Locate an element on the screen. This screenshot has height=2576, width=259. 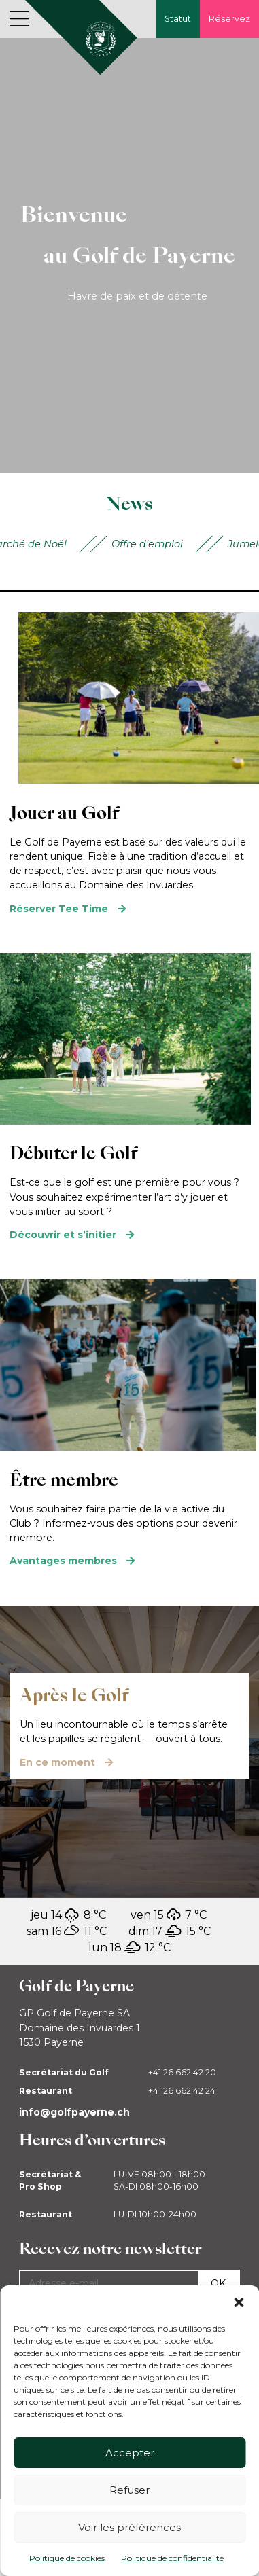
Accepter is located at coordinates (129, 2452).